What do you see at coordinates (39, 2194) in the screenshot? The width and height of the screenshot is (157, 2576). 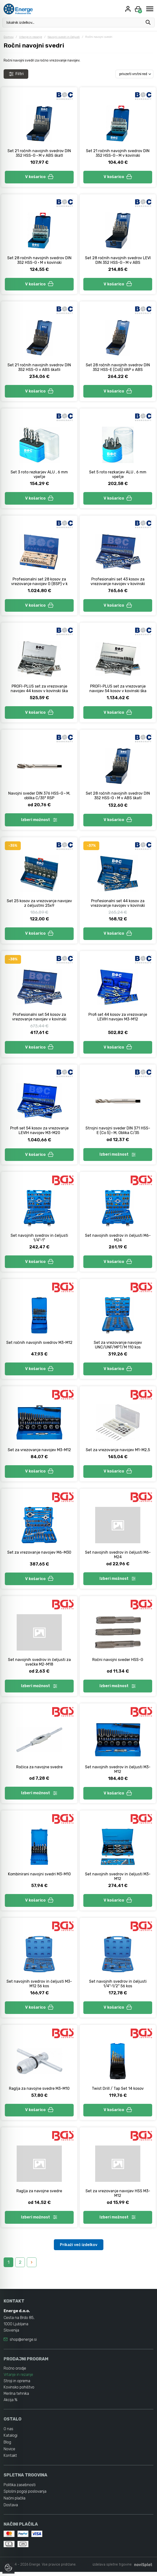 I see `Raglja za navojne svedre` at bounding box center [39, 2194].